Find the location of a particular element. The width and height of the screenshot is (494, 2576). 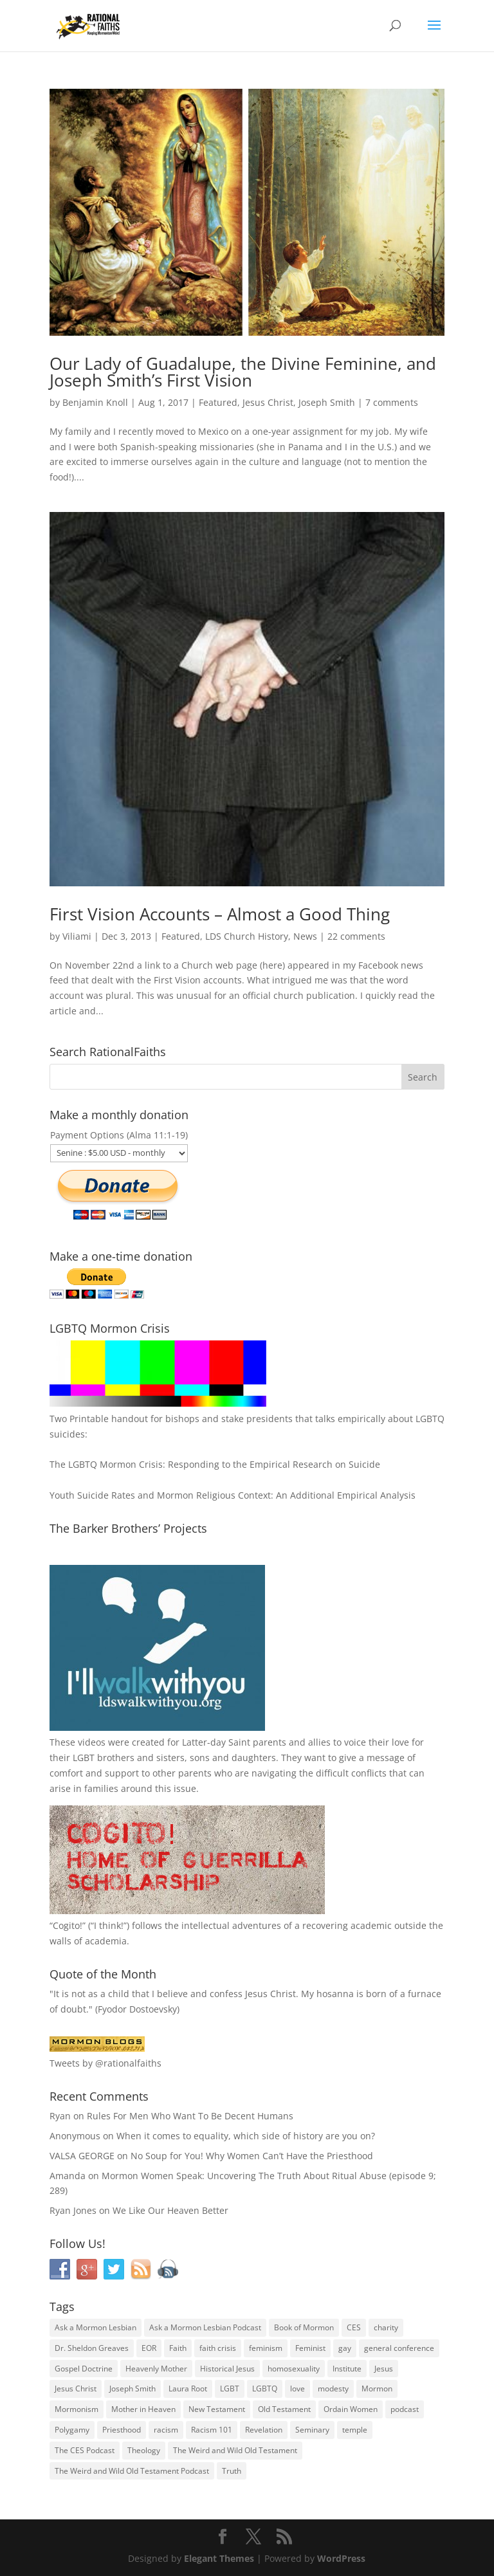

Faith [Faith (76 items)] is located at coordinates (178, 2348).